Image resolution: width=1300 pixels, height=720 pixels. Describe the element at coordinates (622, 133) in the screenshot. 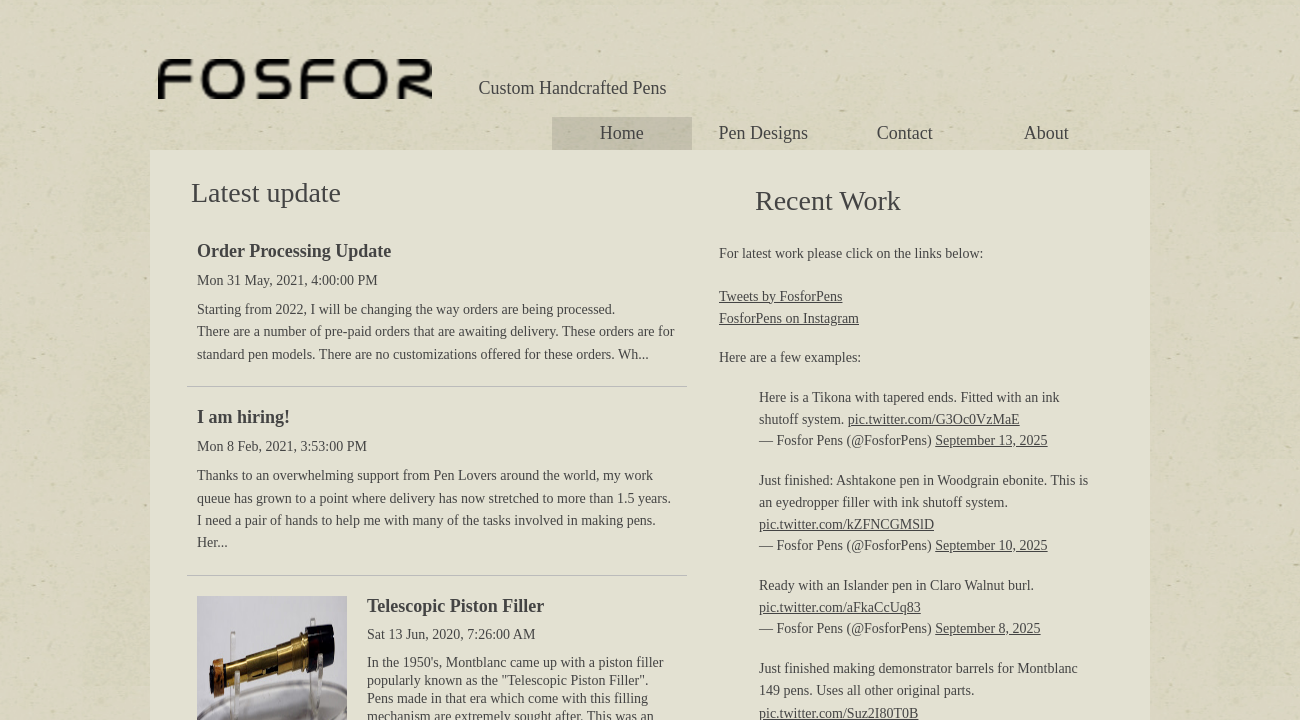

I see `Home` at that location.